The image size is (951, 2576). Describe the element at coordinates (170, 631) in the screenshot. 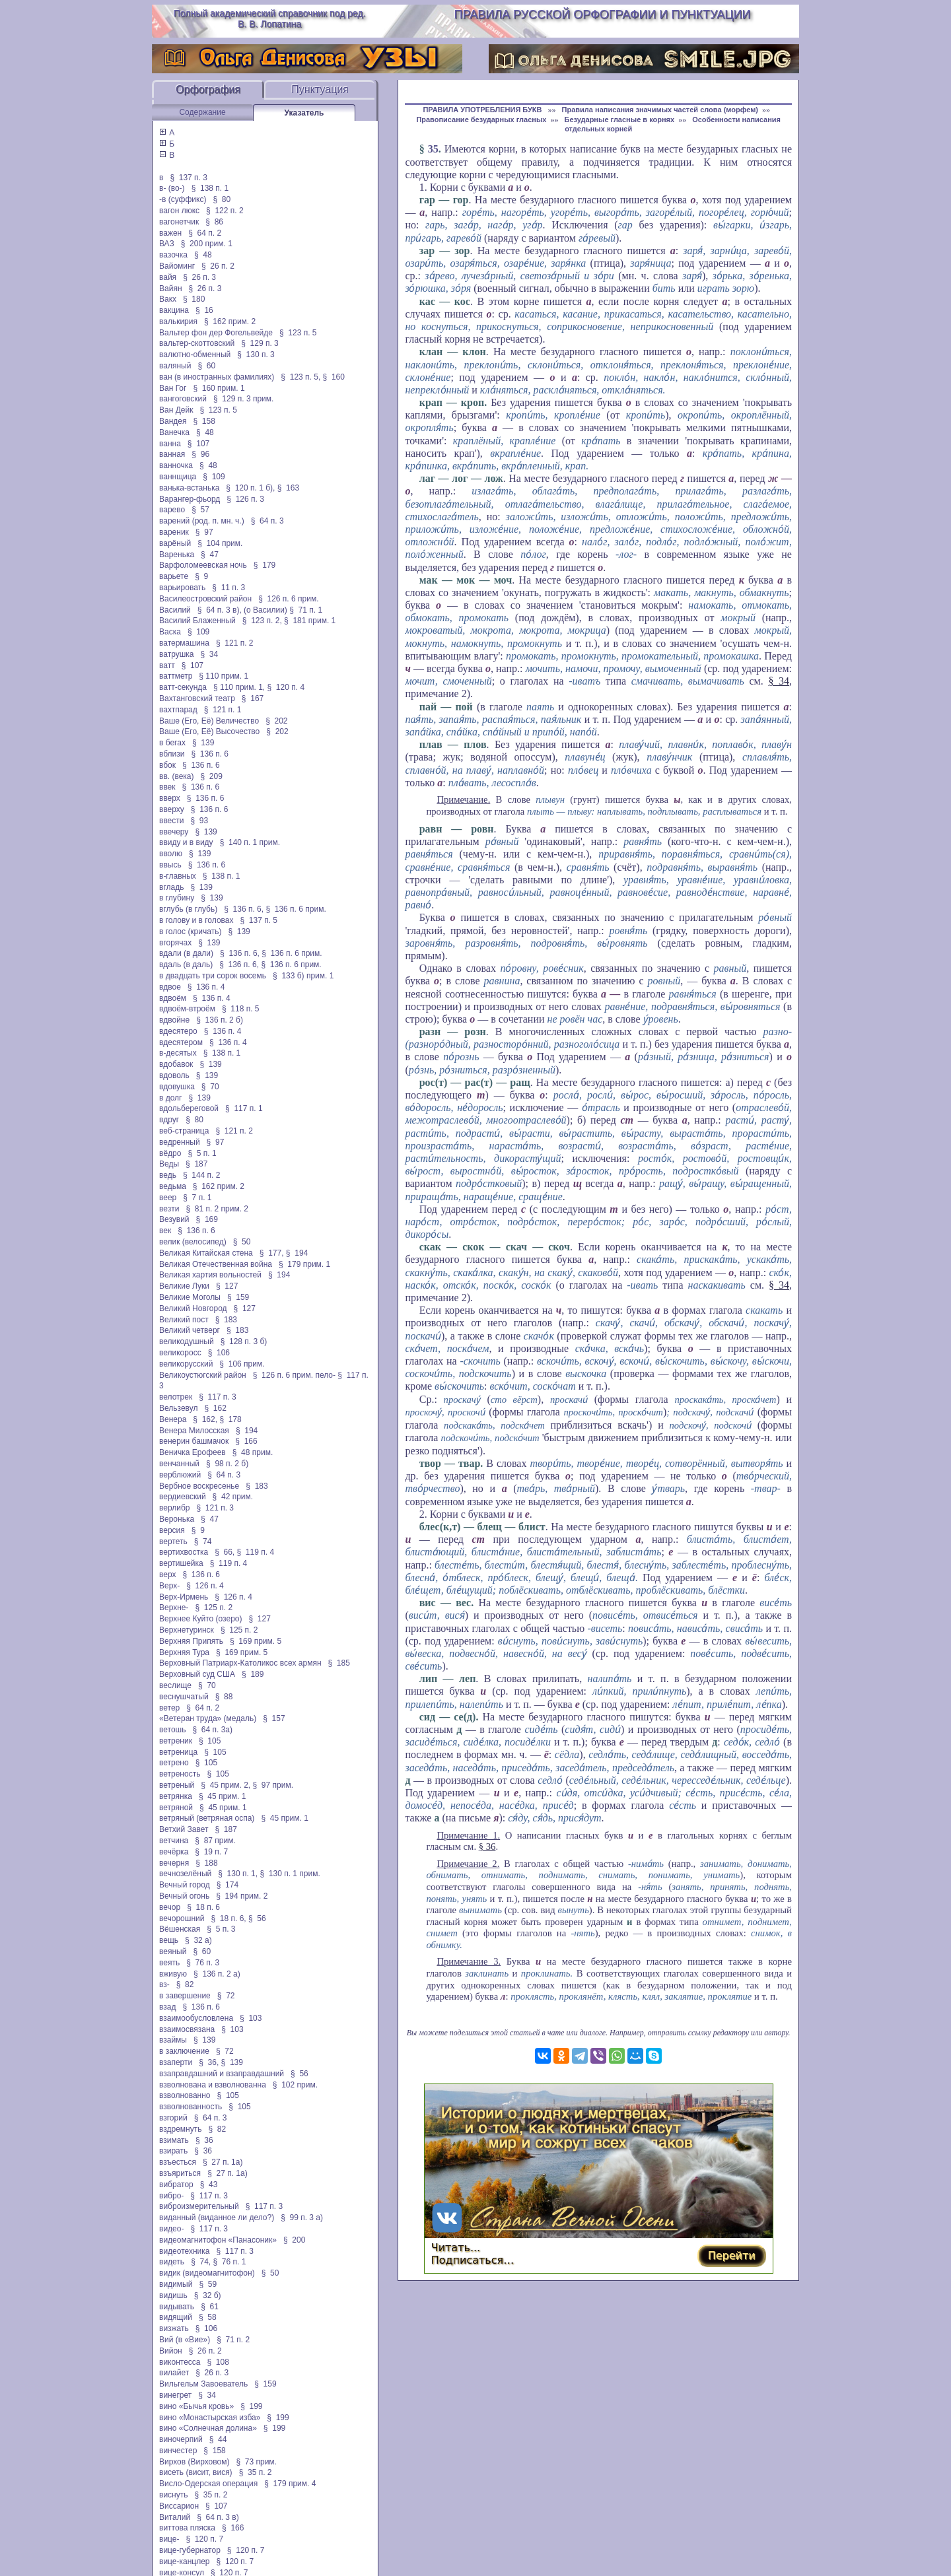

I see `Васка` at that location.